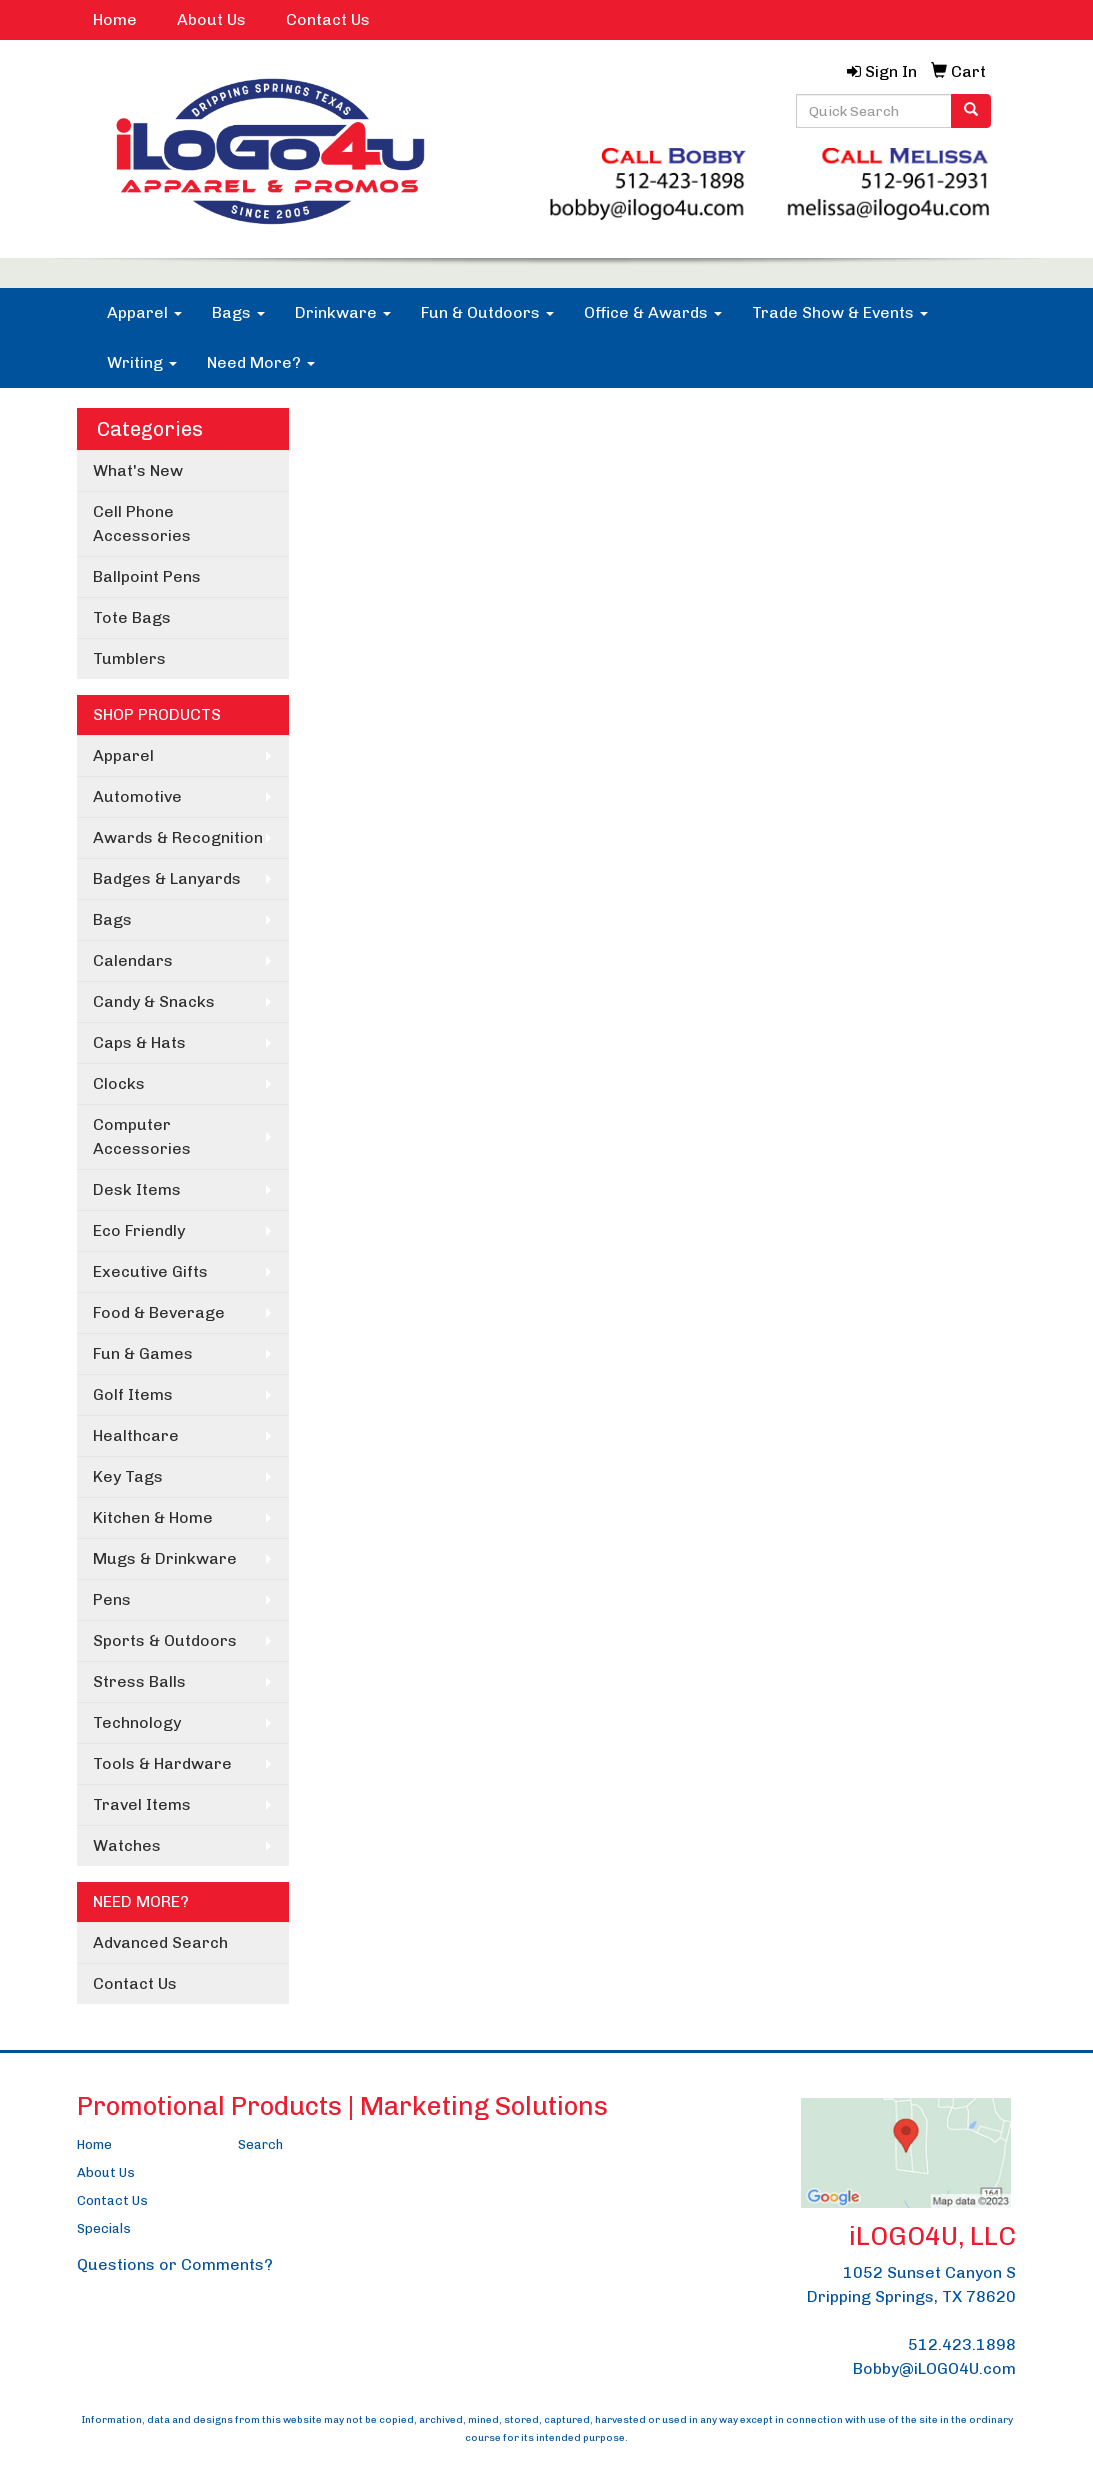 This screenshot has width=1093, height=2477. I want to click on Desk Items, so click(137, 1189).